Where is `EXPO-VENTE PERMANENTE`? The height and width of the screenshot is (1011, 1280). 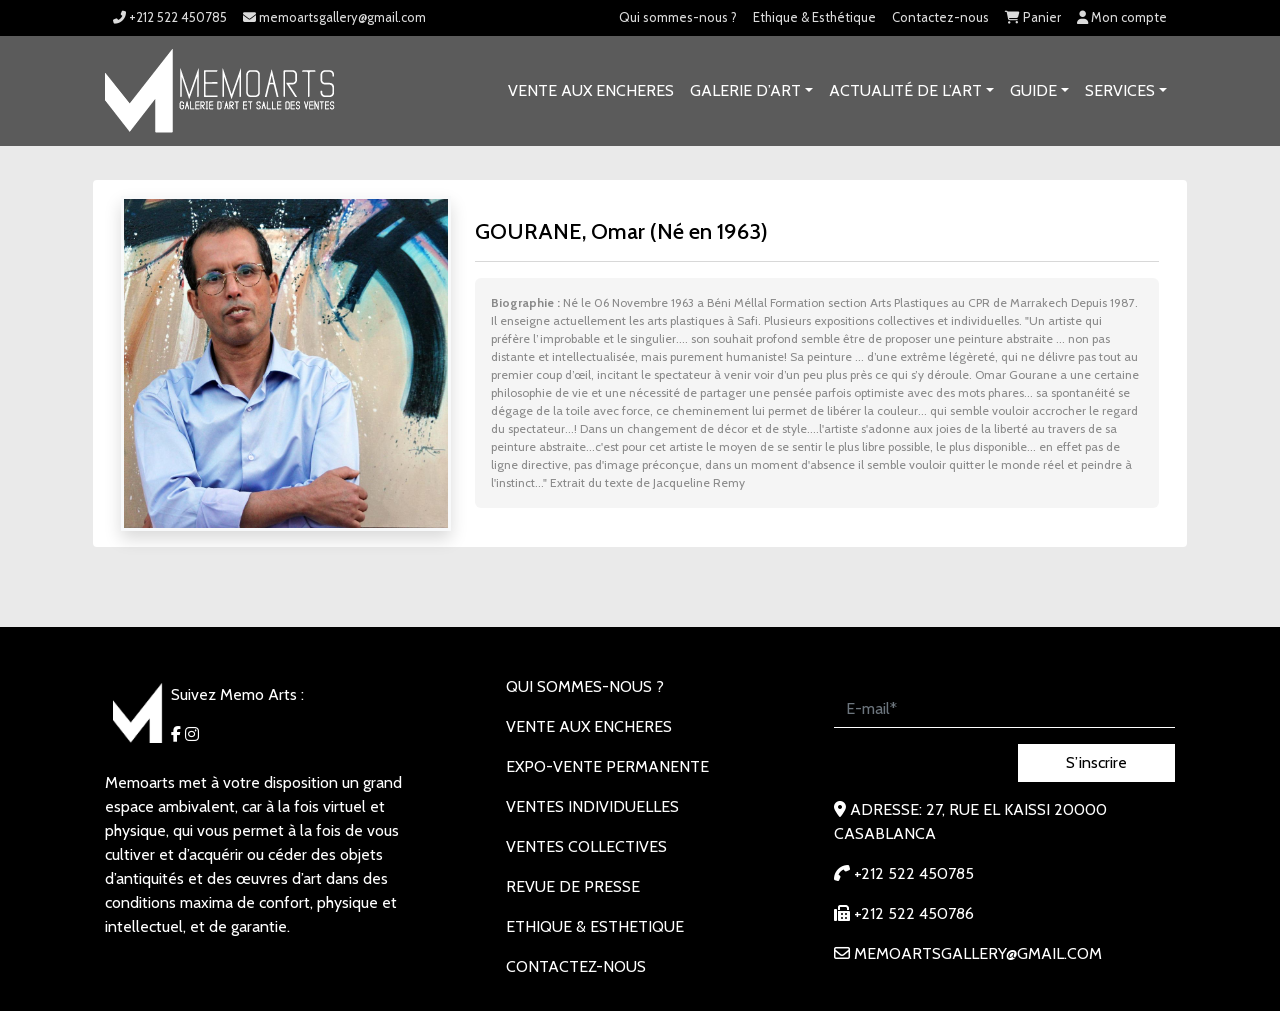
EXPO-VENTE PERMANENTE is located at coordinates (607, 766).